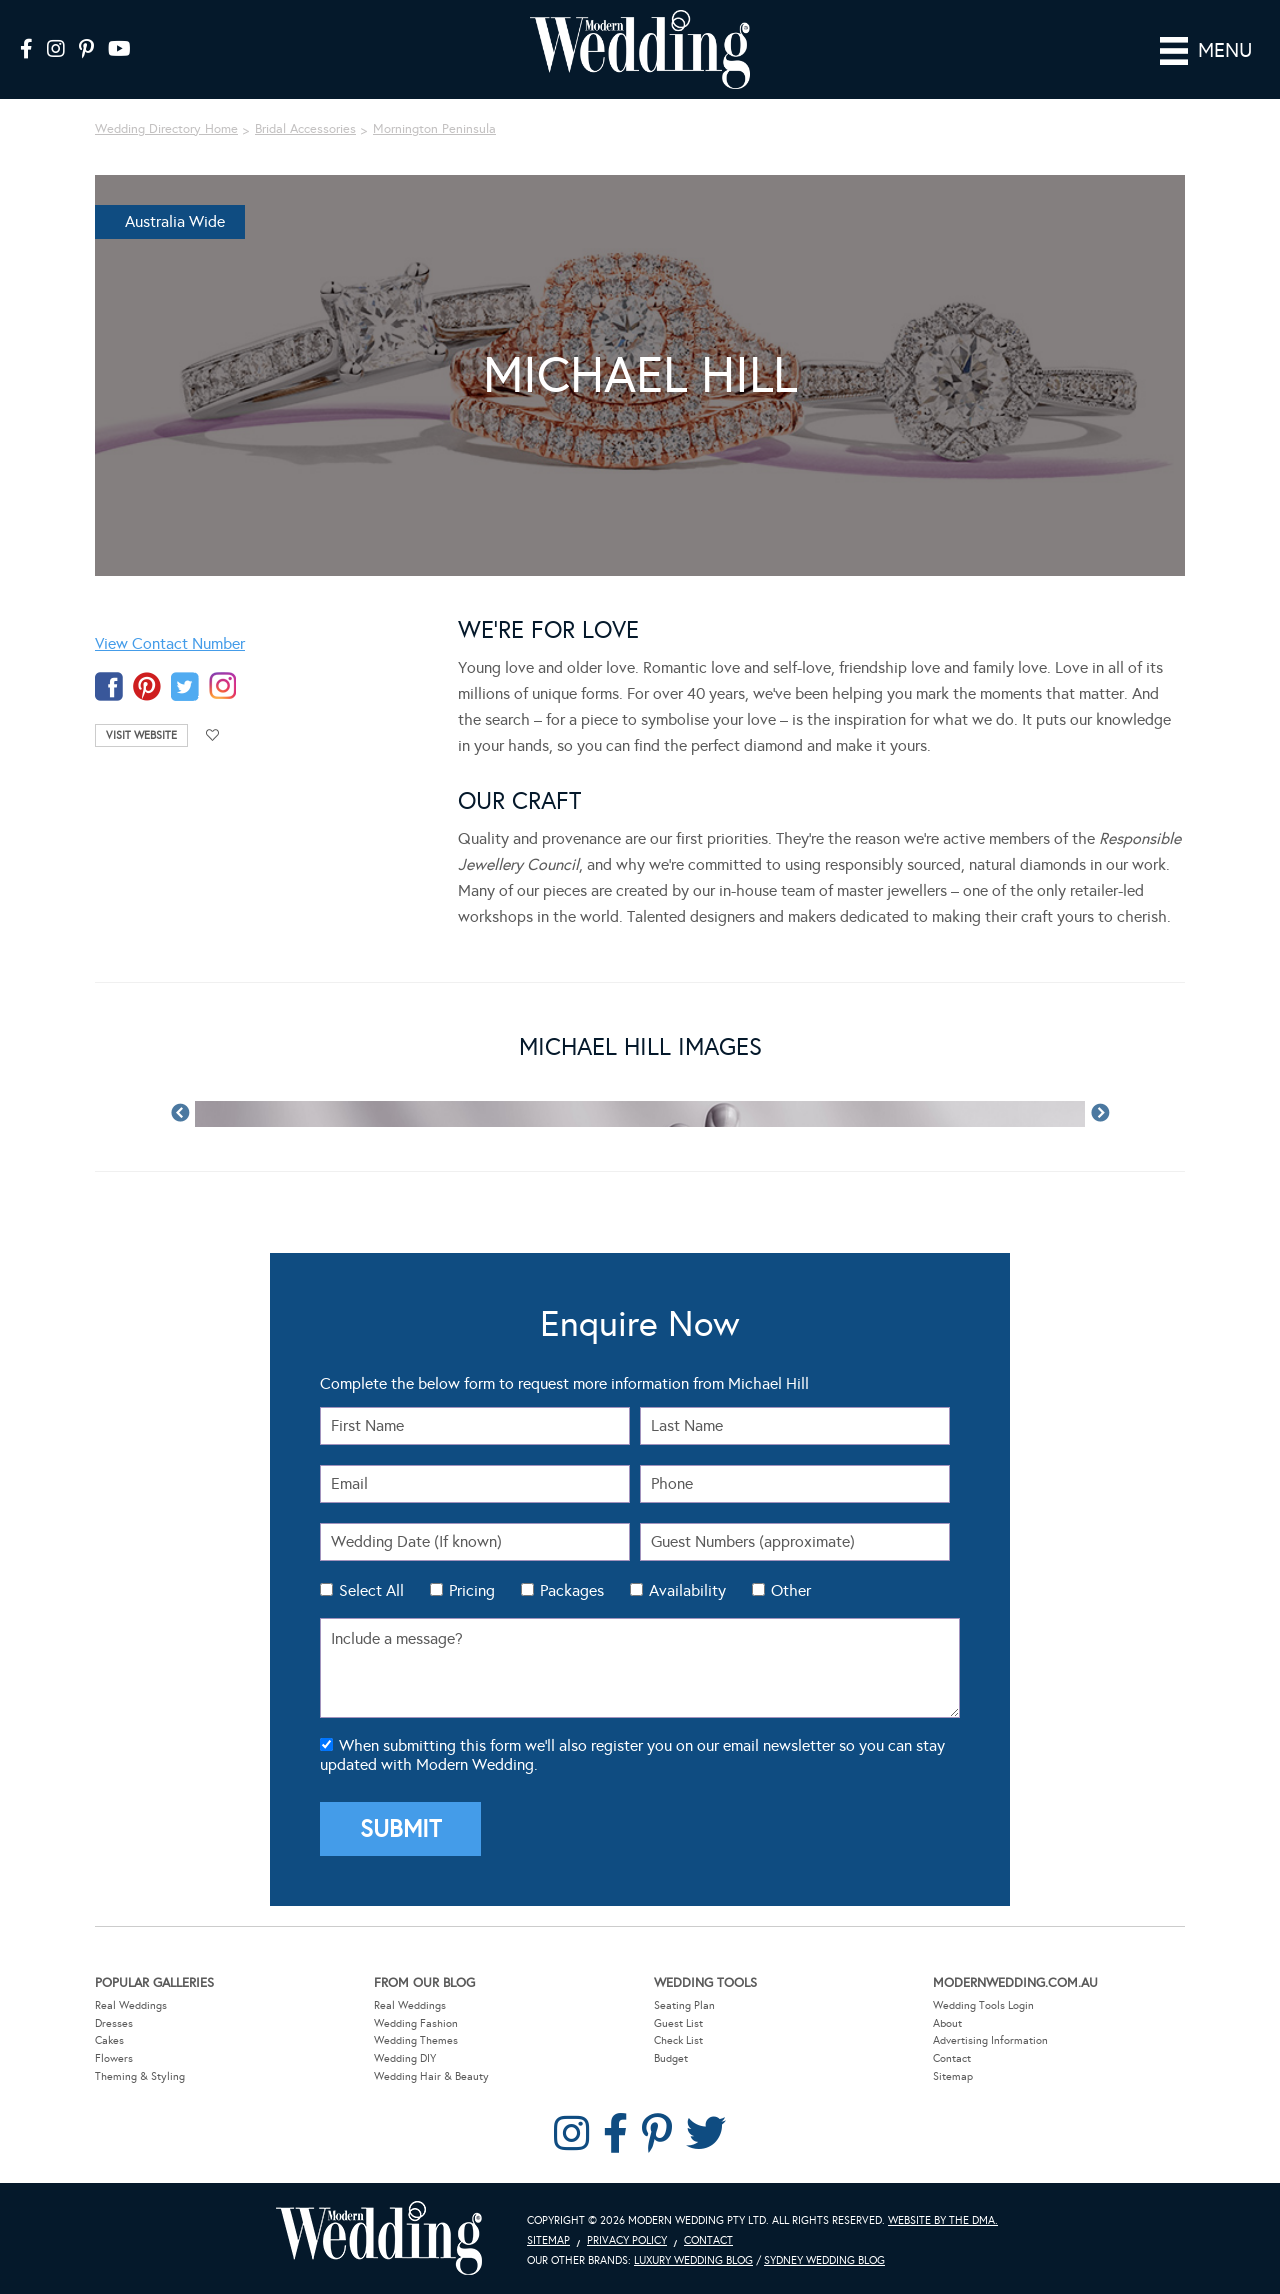 The width and height of the screenshot is (1280, 2294). I want to click on Availability, so click(687, 1589).